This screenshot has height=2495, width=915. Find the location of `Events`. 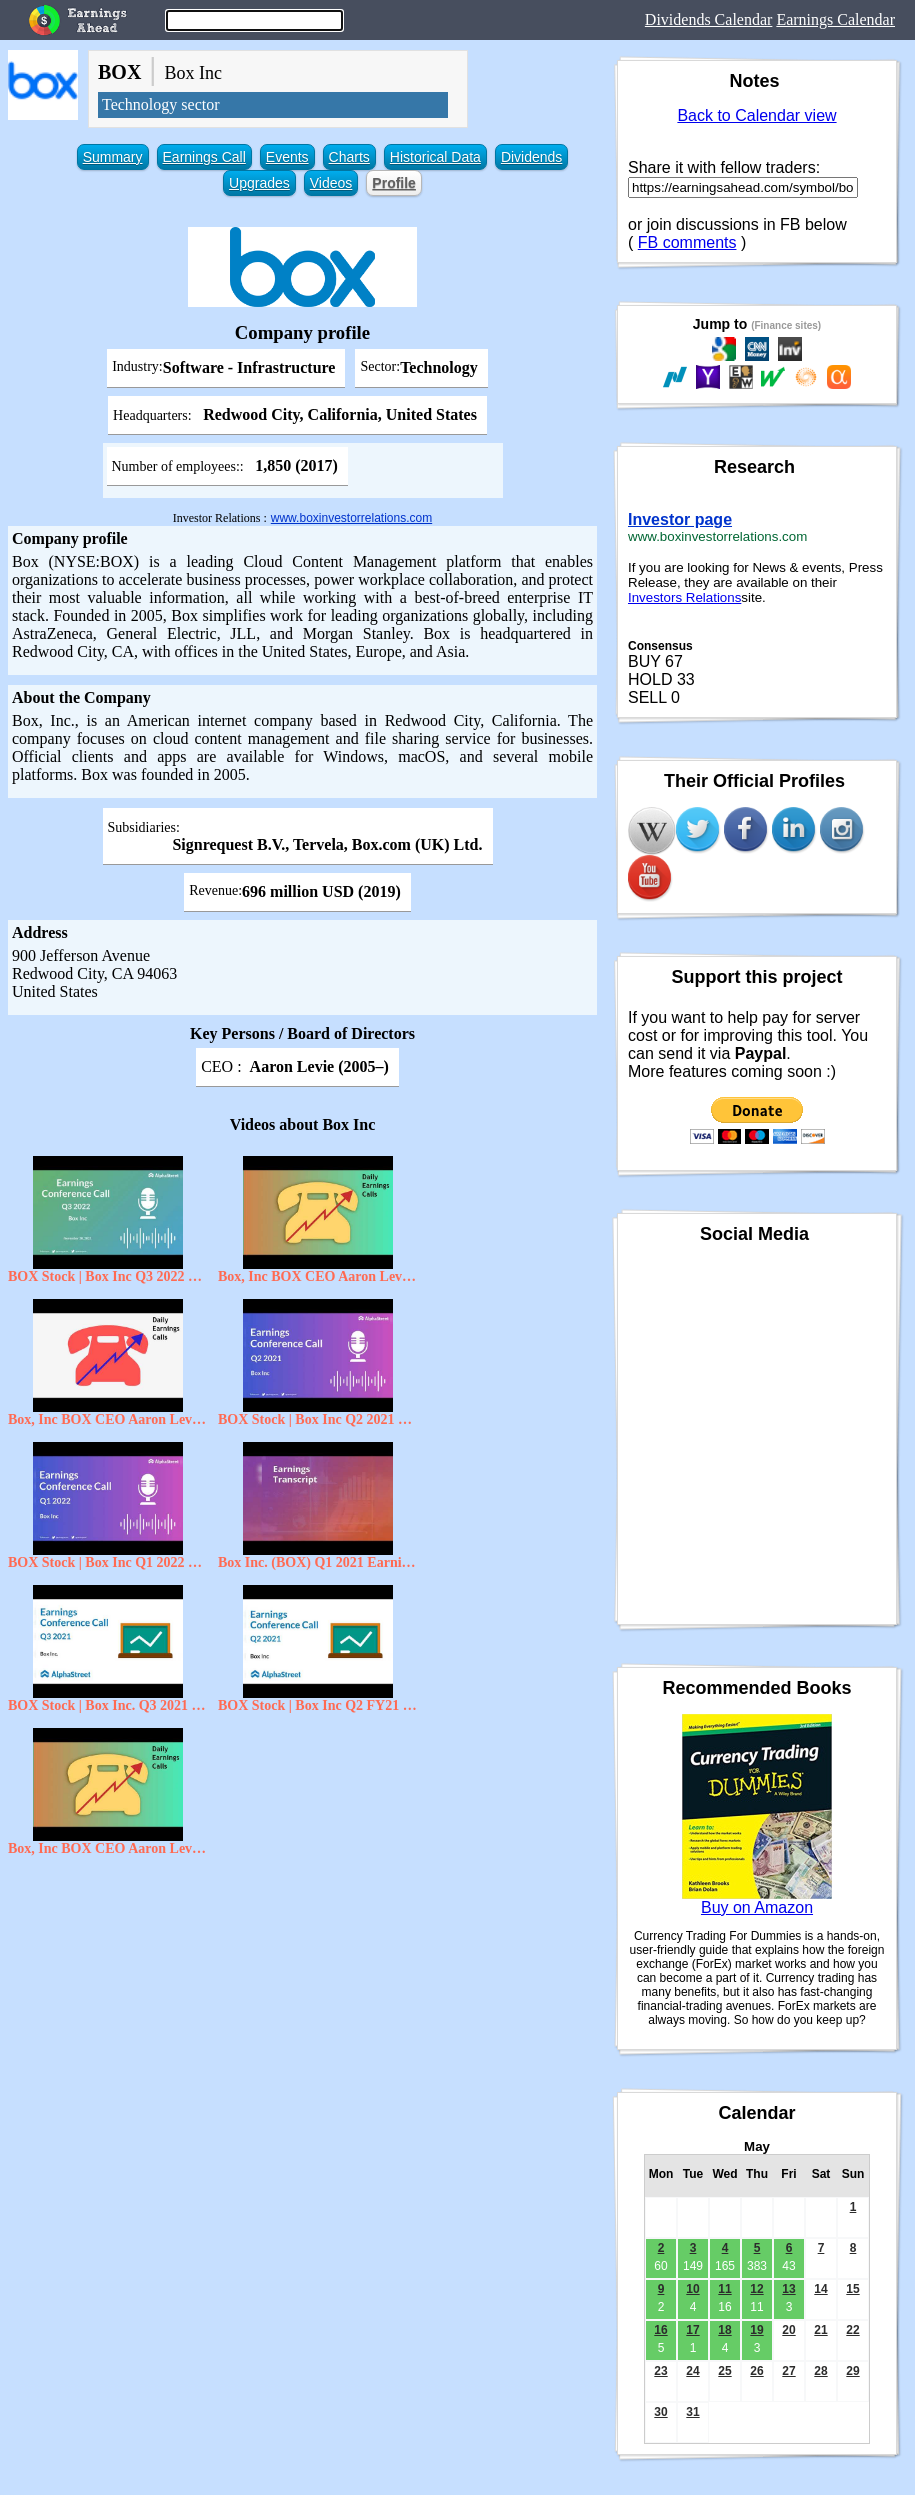

Events is located at coordinates (287, 157).